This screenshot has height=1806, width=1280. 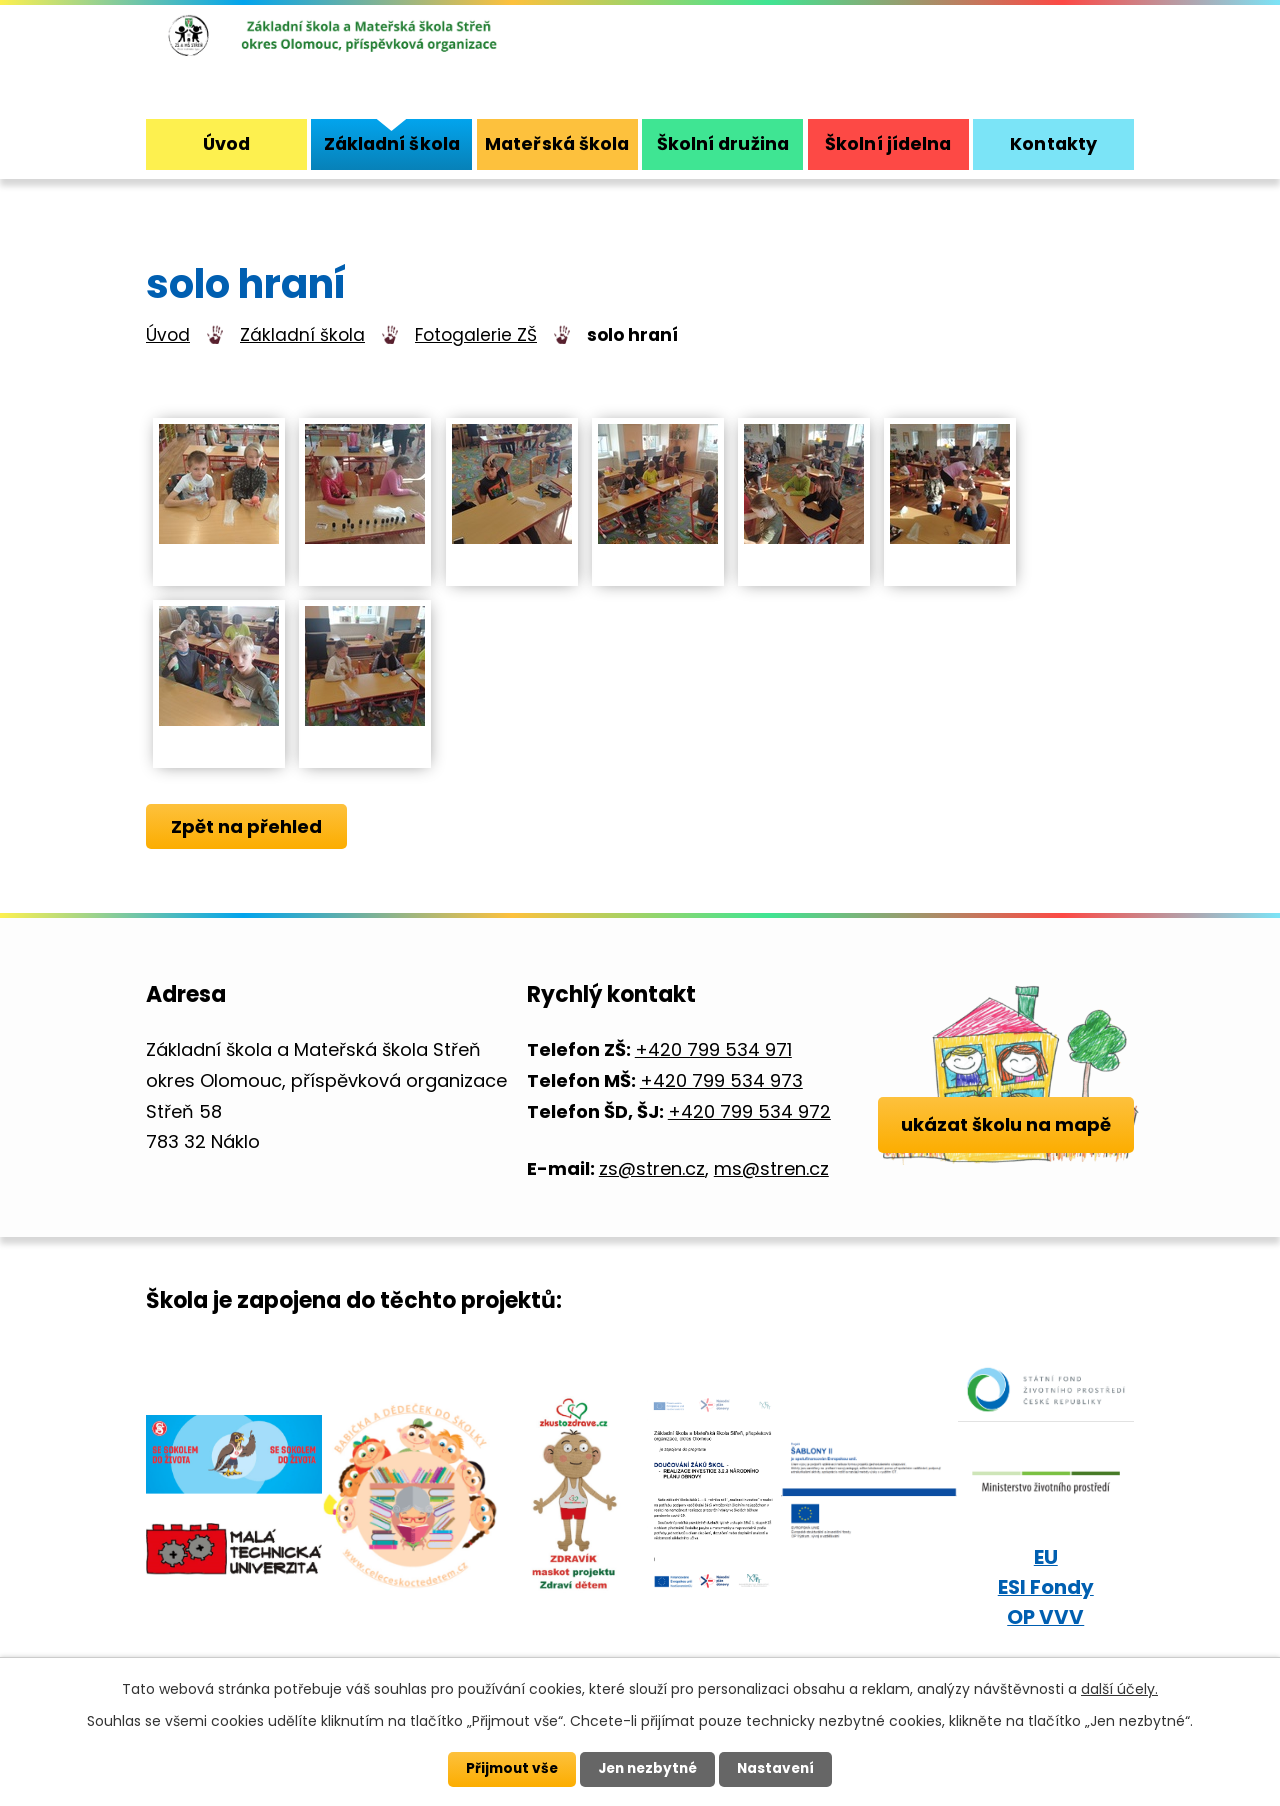 What do you see at coordinates (302, 335) in the screenshot?
I see `Základní škola` at bounding box center [302, 335].